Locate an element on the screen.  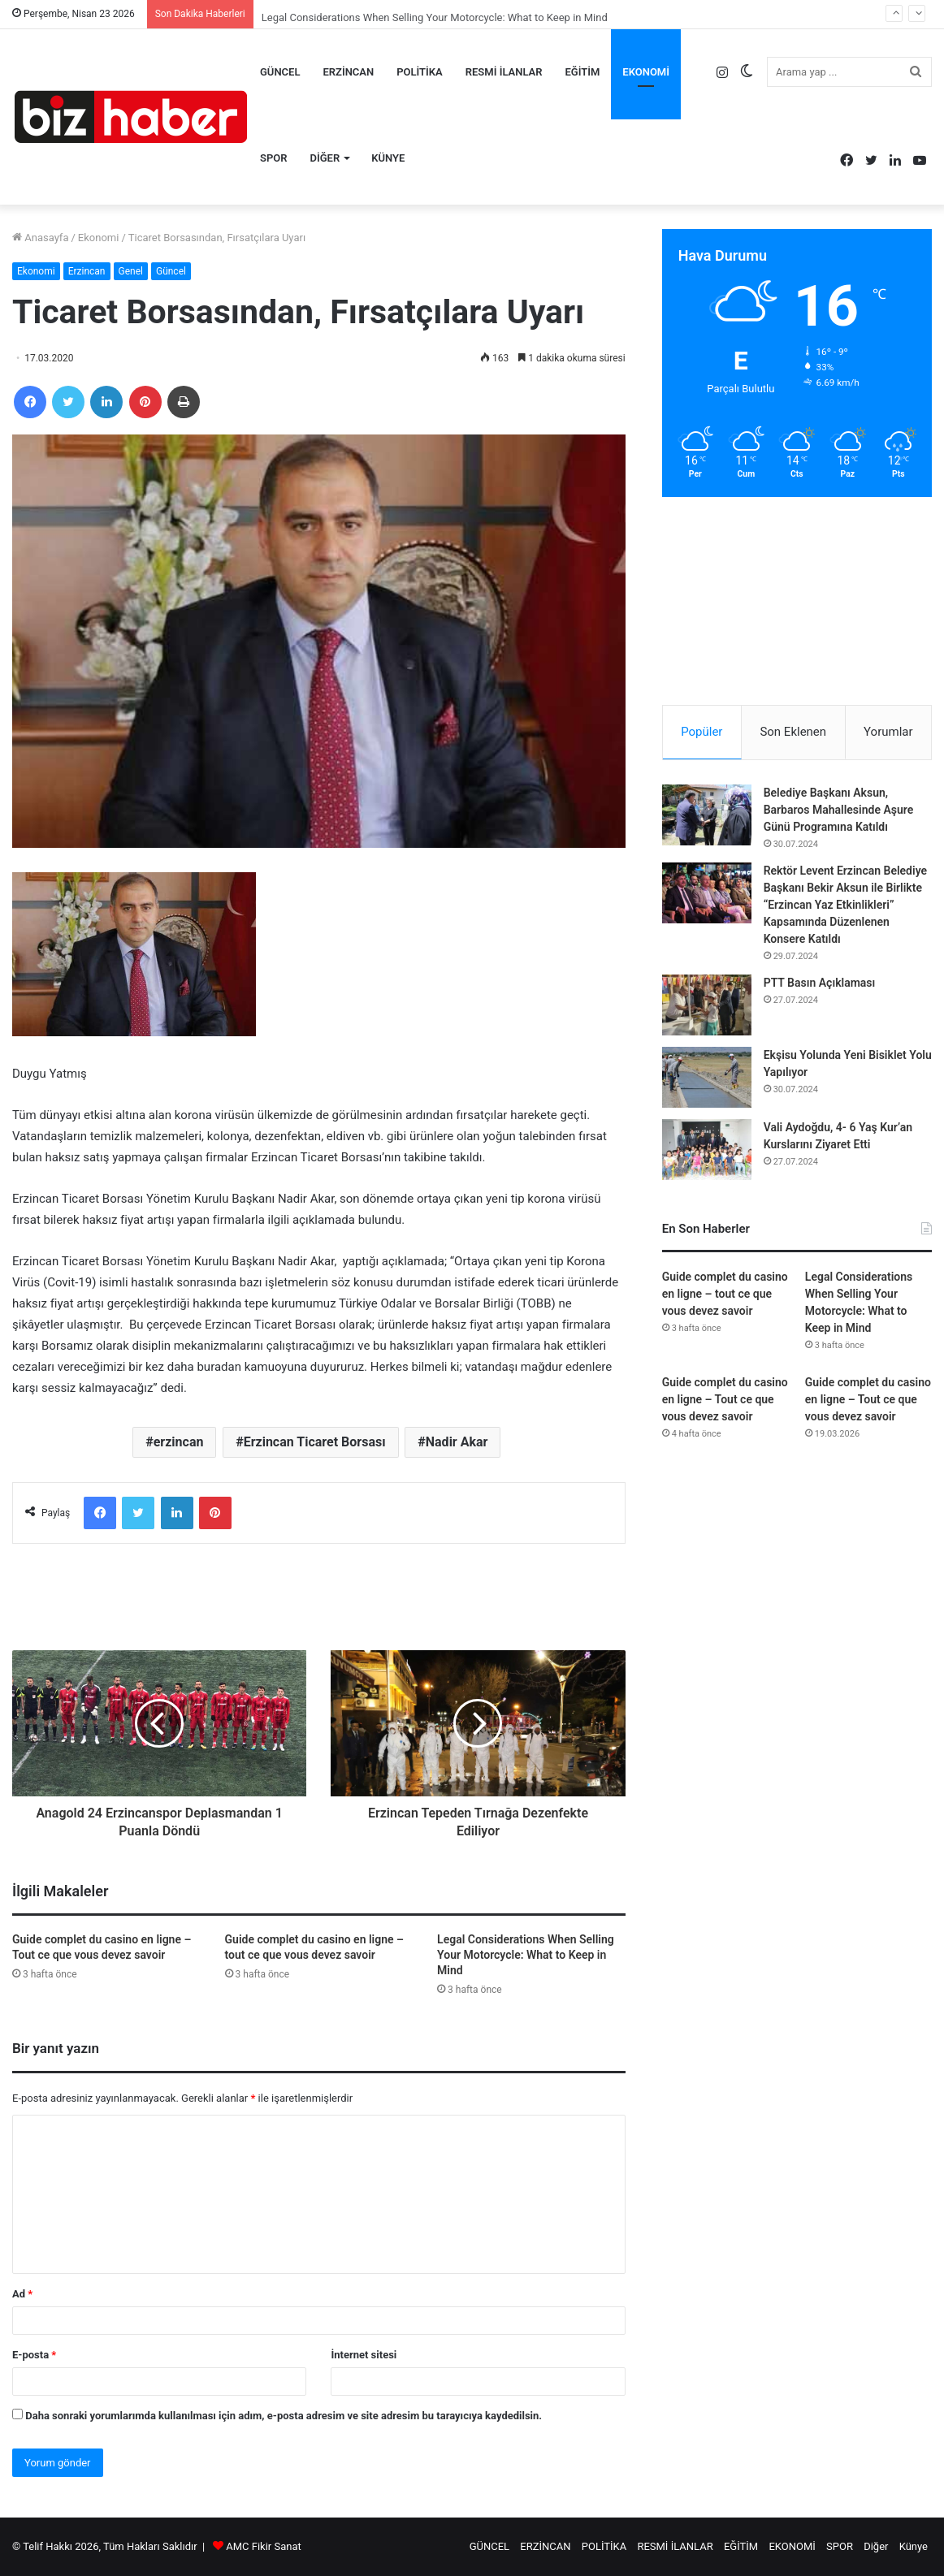
Guide complet du casino en ligne – Tout ce que vous devez savoir is located at coordinates (725, 1399).